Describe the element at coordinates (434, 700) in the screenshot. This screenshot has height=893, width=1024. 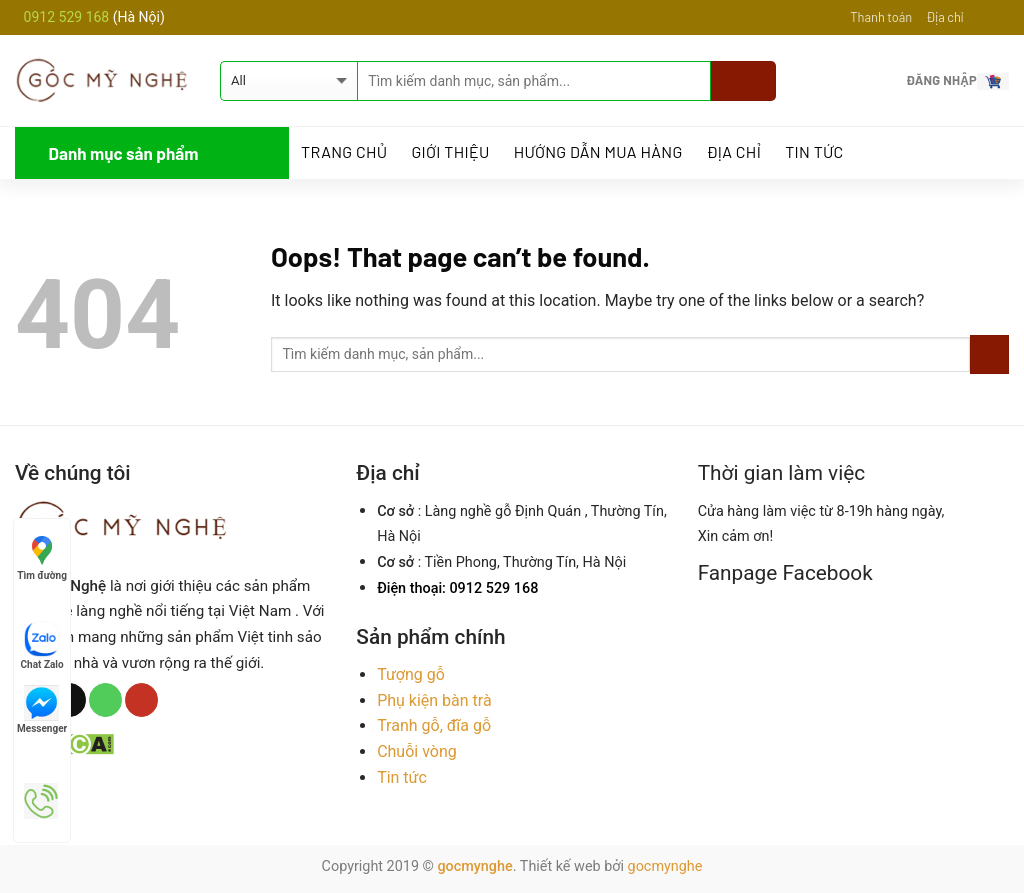
I see `Phụ kiện bàn trà` at that location.